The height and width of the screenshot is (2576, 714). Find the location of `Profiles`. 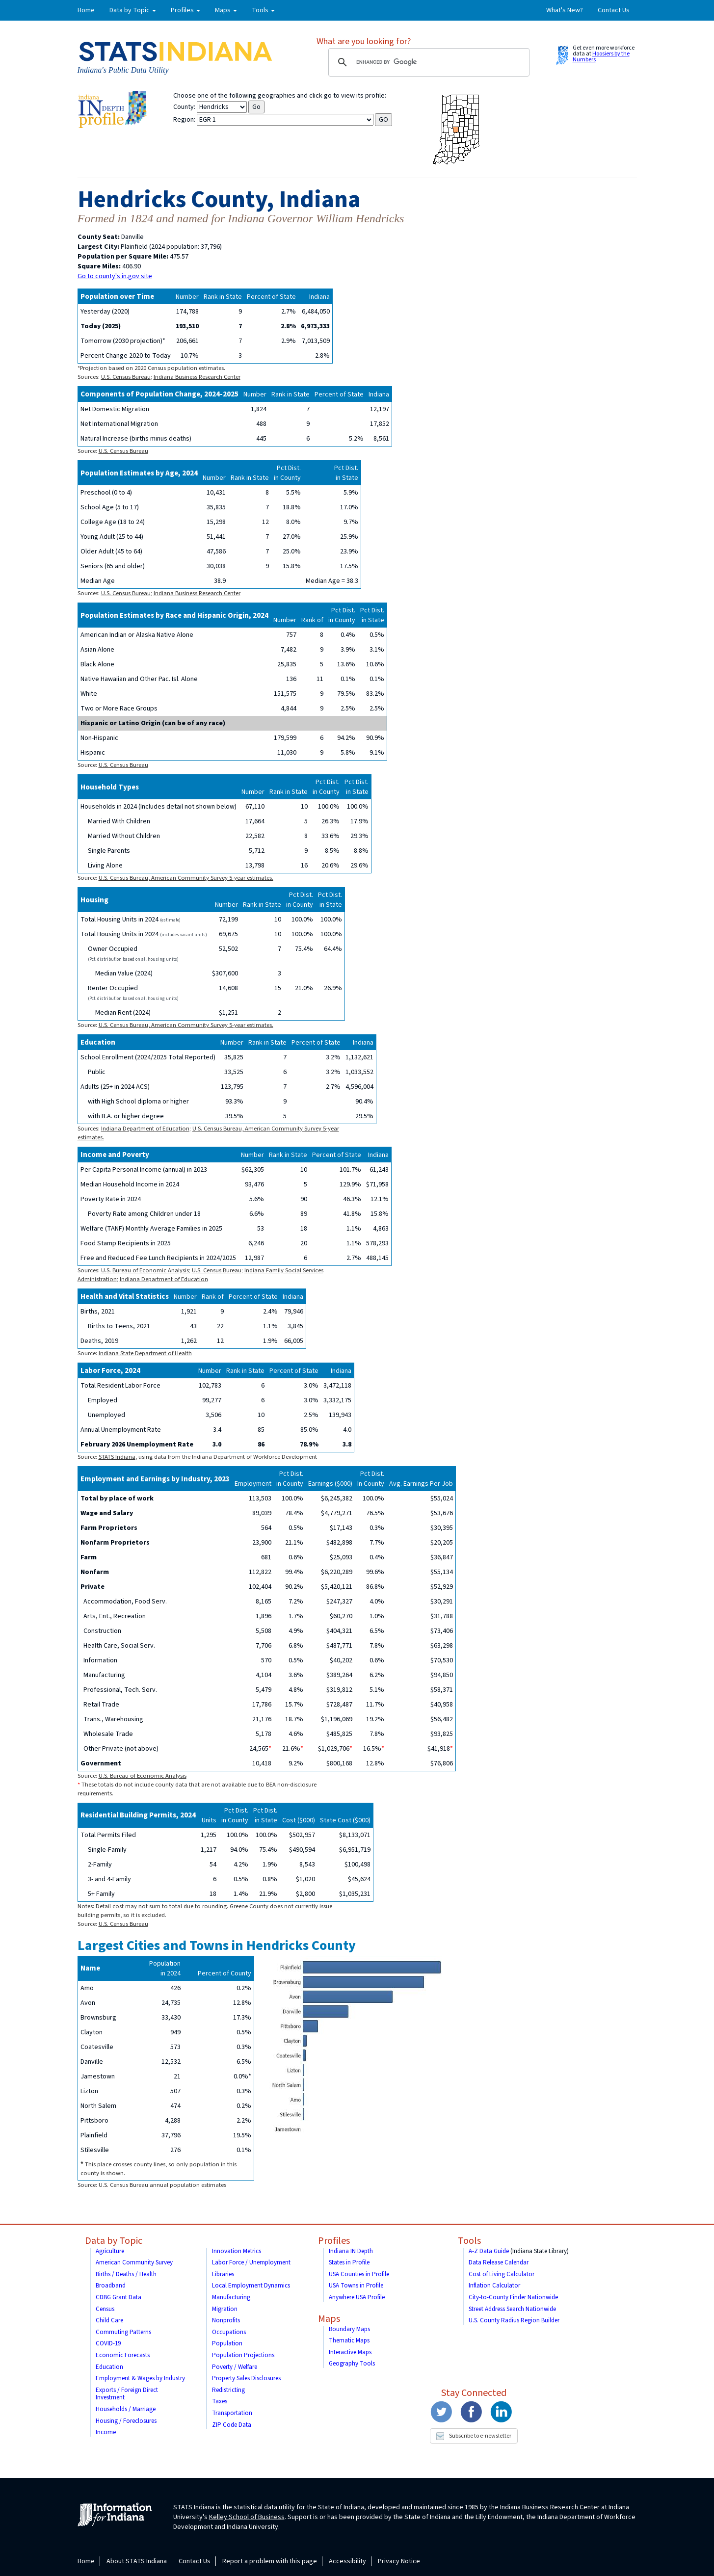

Profiles is located at coordinates (334, 2241).